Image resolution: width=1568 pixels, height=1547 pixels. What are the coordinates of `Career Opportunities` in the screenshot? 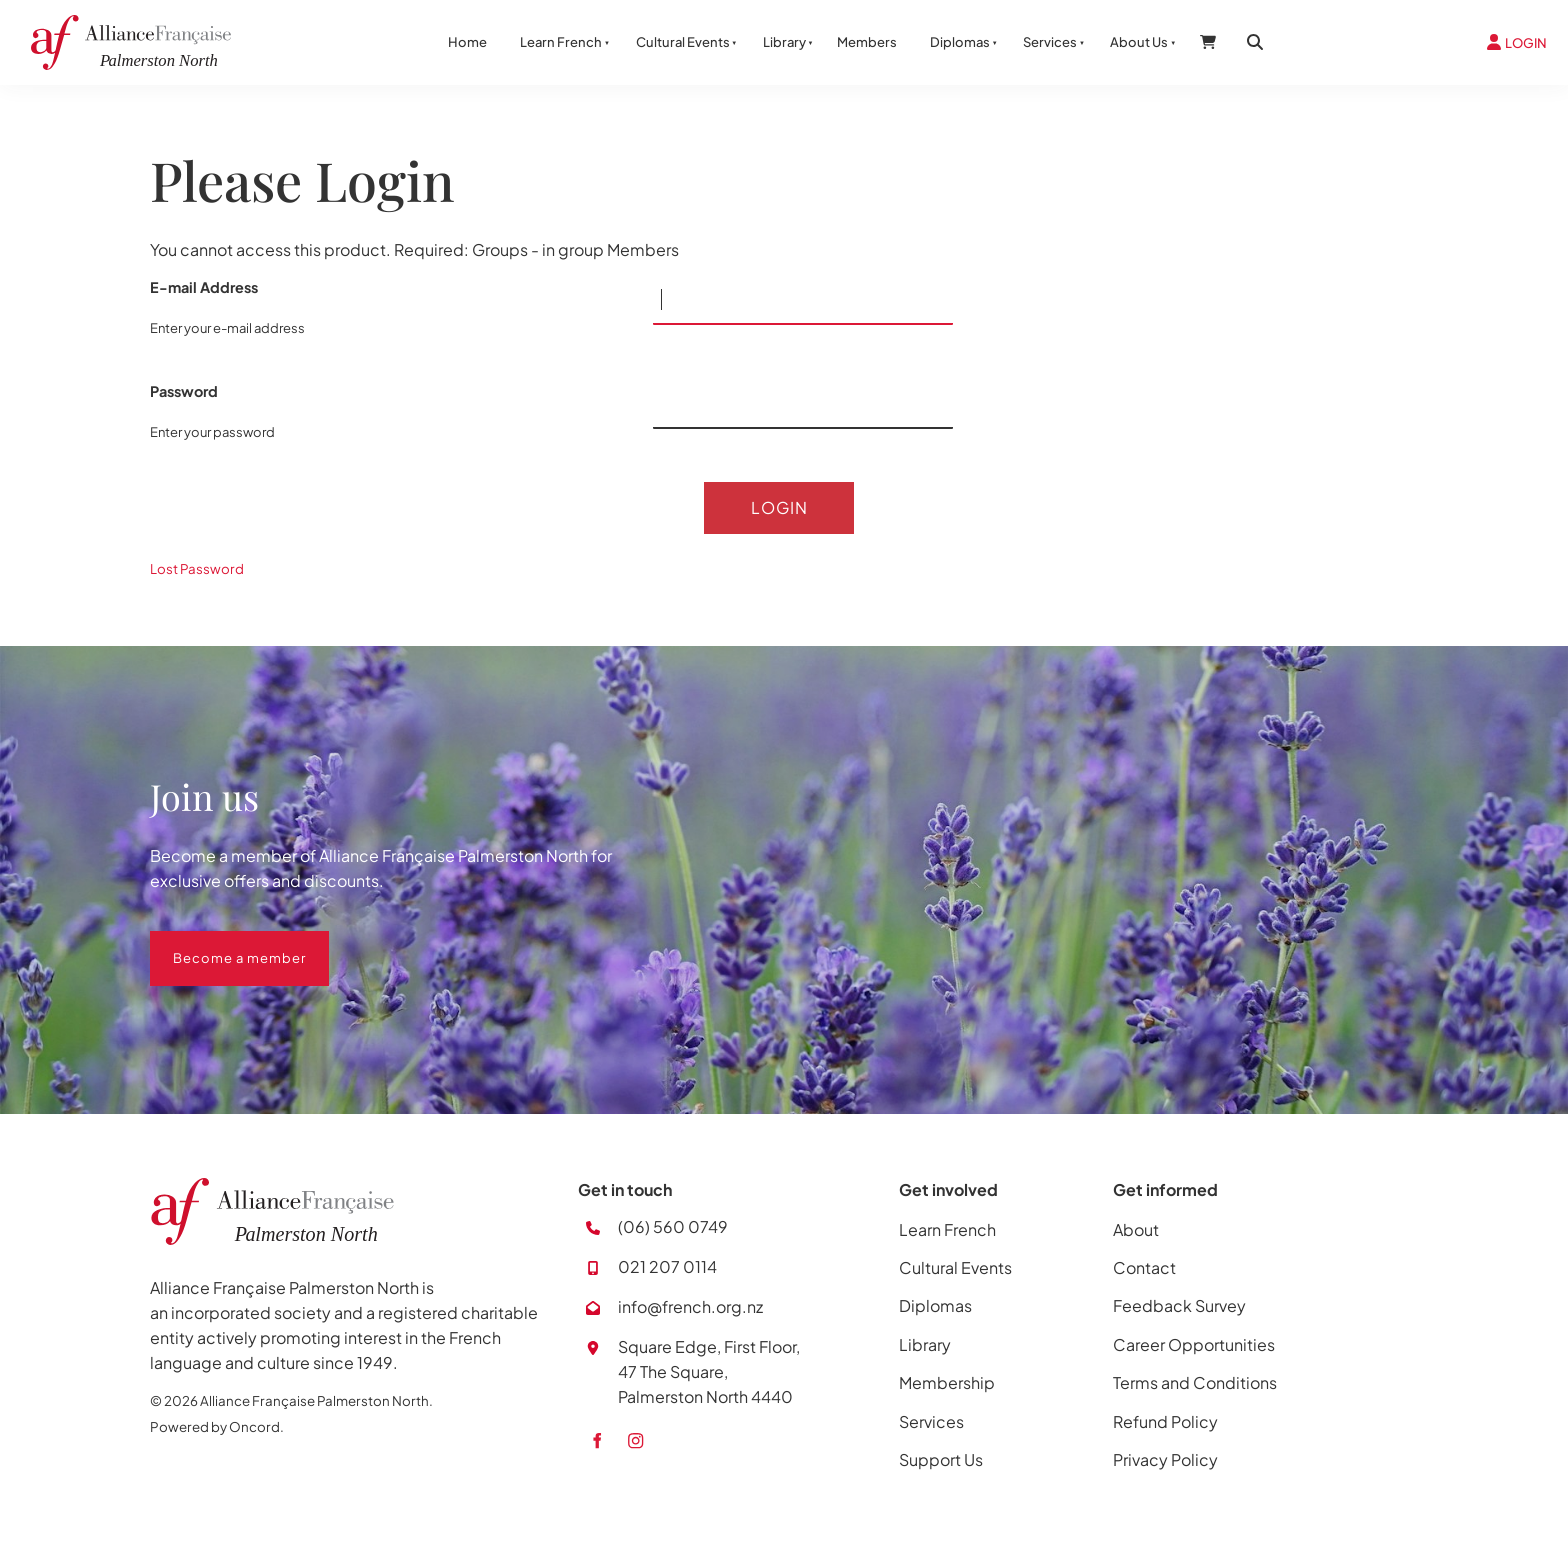 It's located at (1194, 1347).